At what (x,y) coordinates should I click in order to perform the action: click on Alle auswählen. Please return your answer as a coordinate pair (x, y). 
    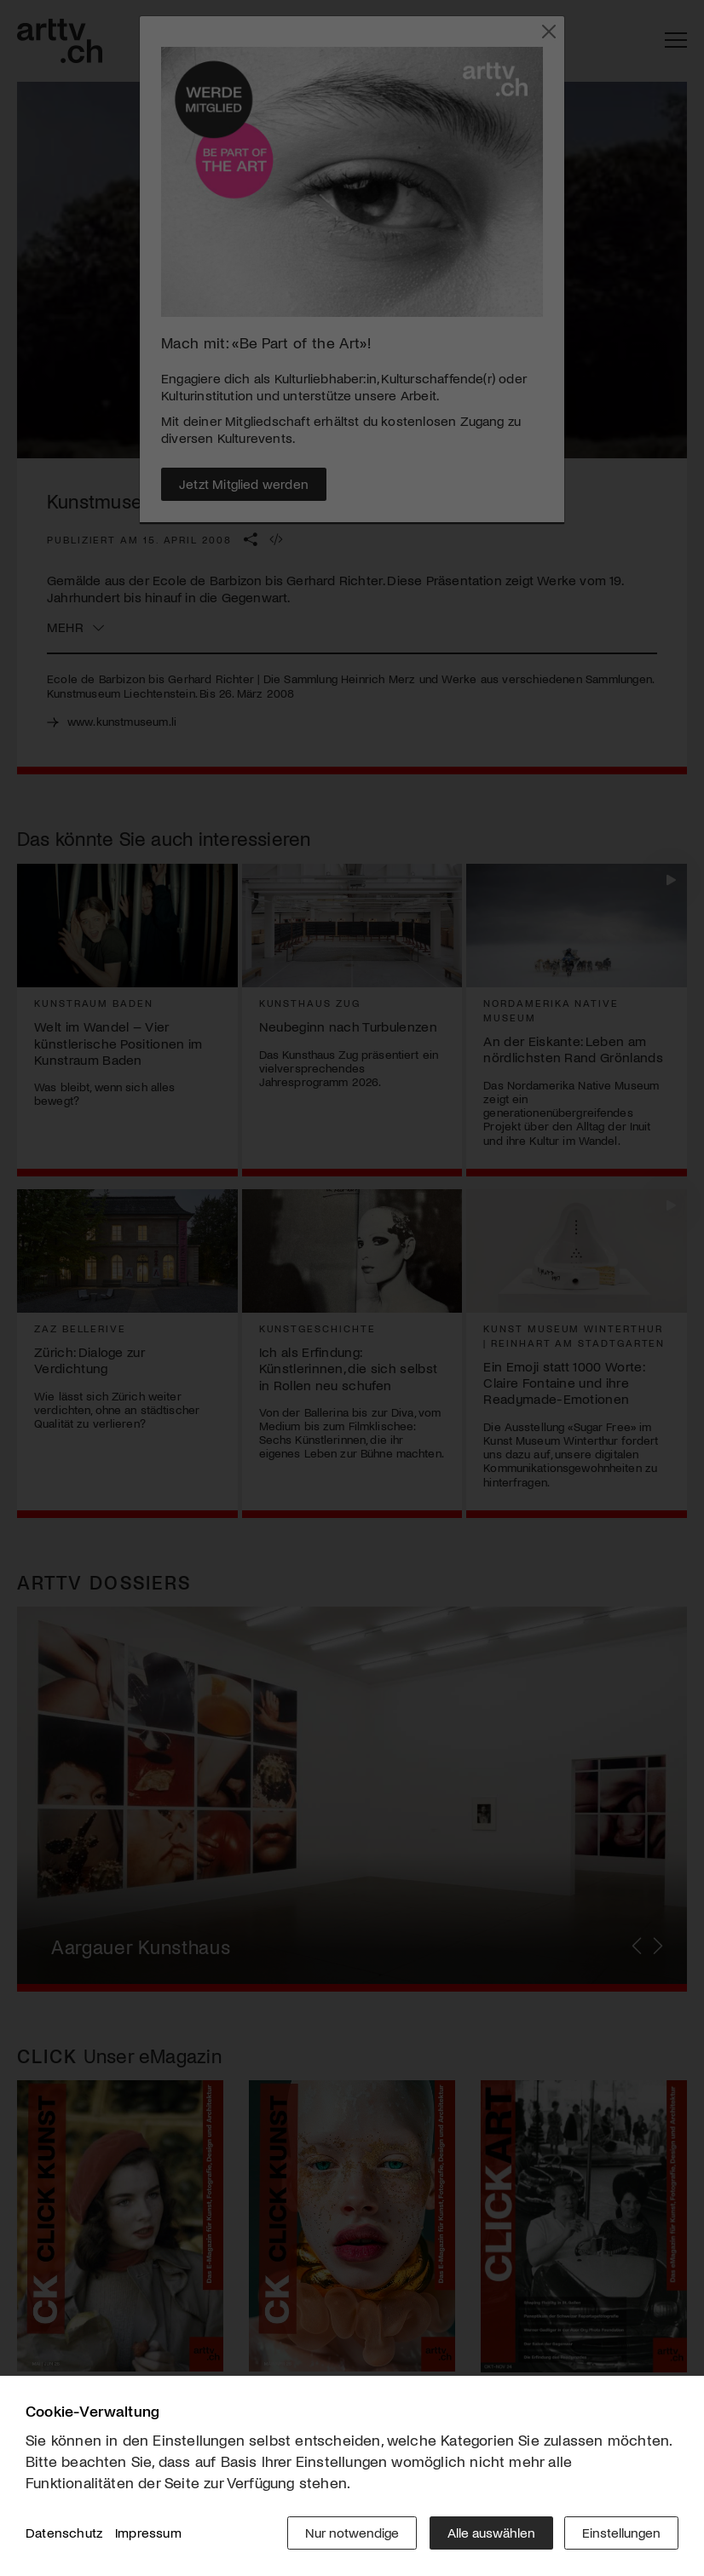
    Looking at the image, I should click on (490, 2533).